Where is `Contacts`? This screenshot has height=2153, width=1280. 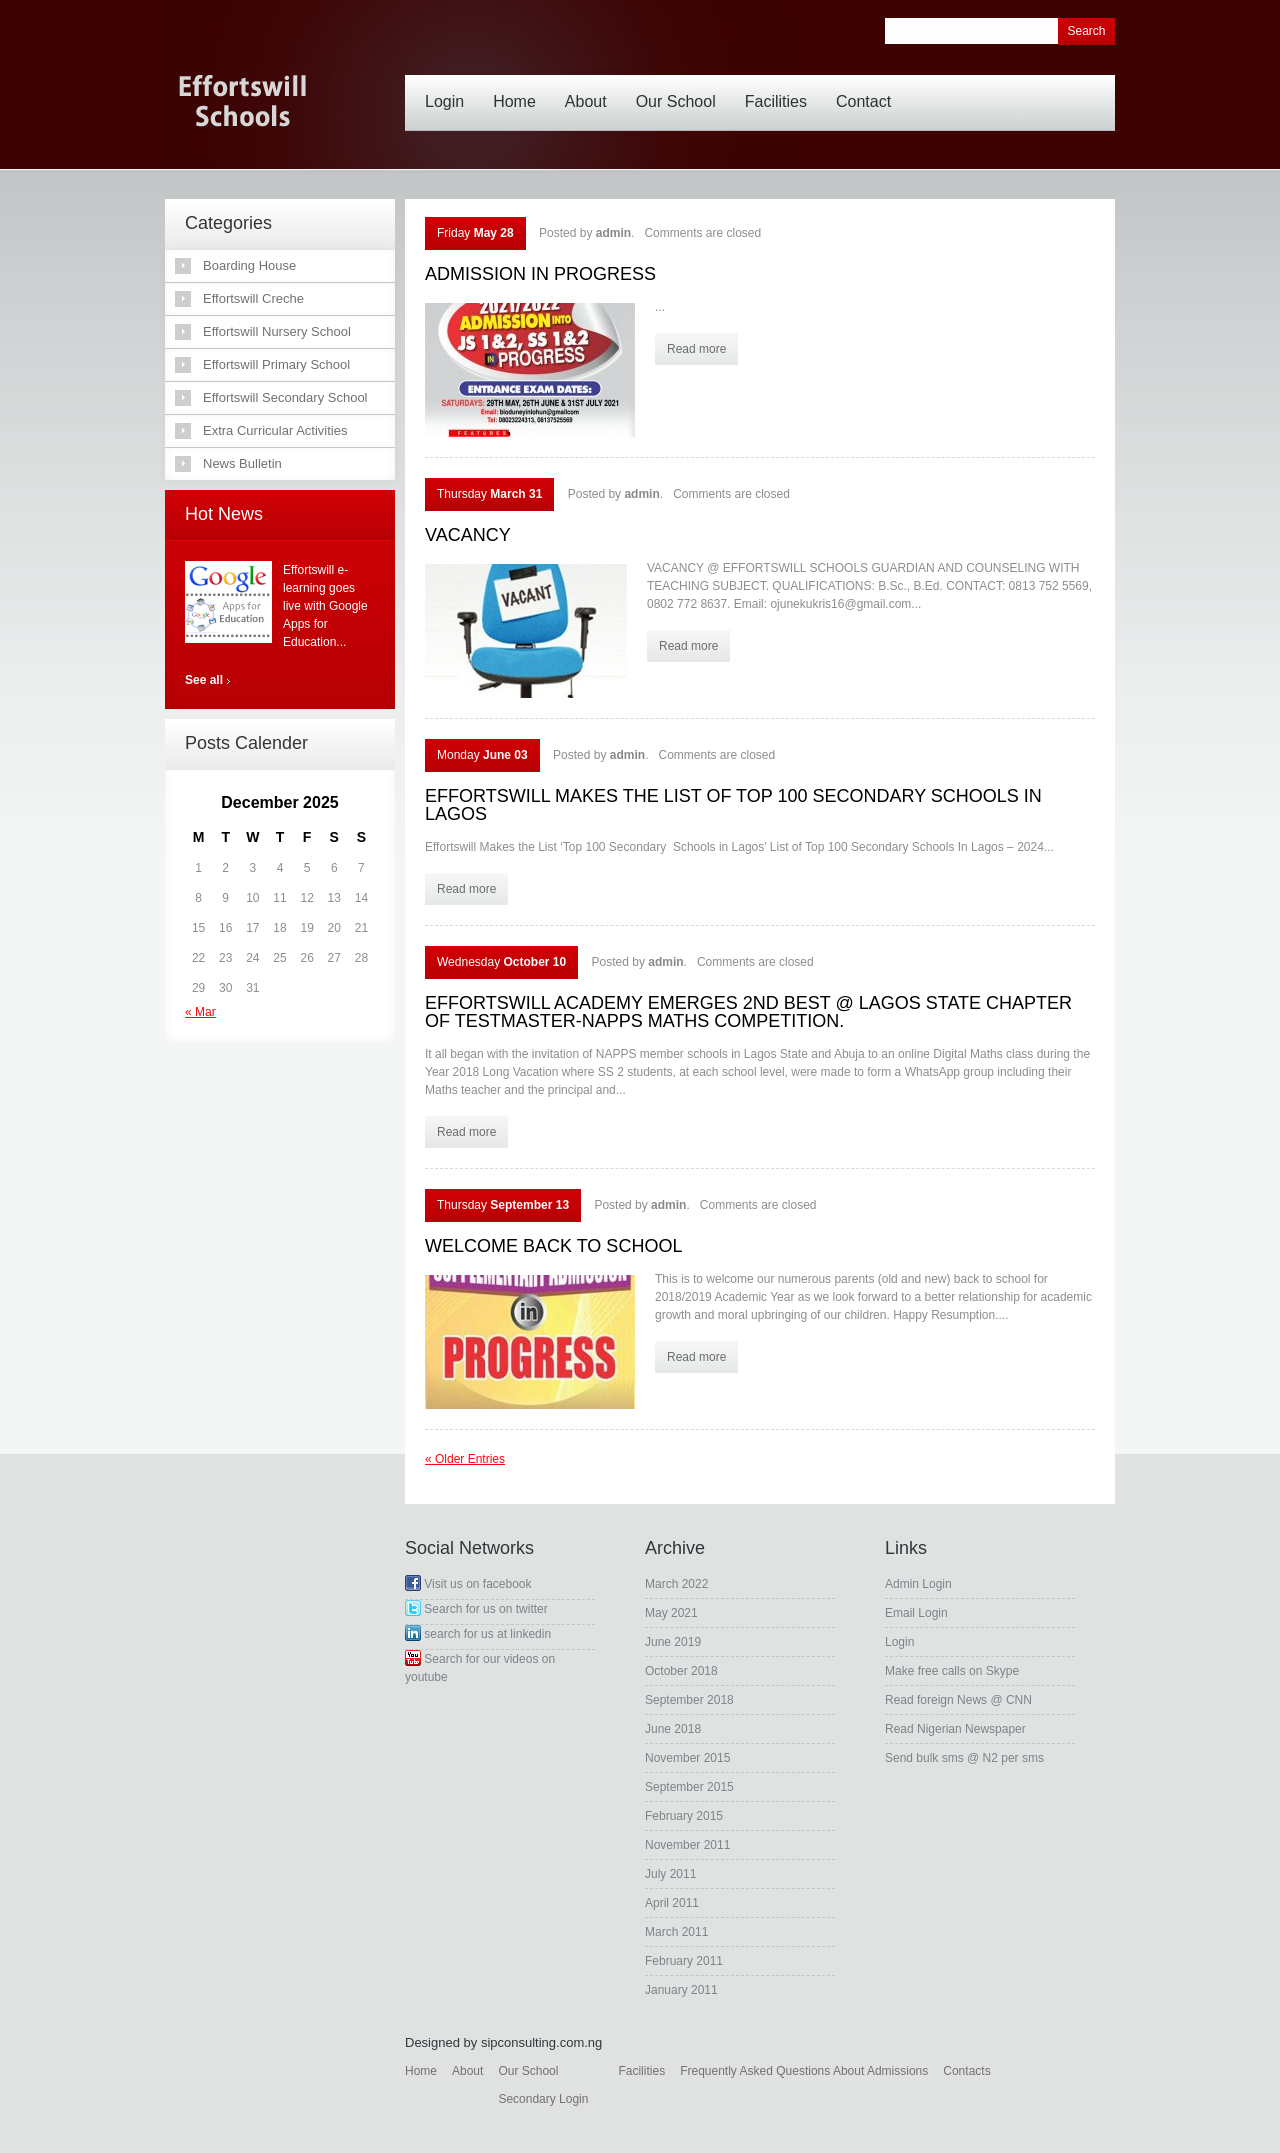 Contacts is located at coordinates (966, 2071).